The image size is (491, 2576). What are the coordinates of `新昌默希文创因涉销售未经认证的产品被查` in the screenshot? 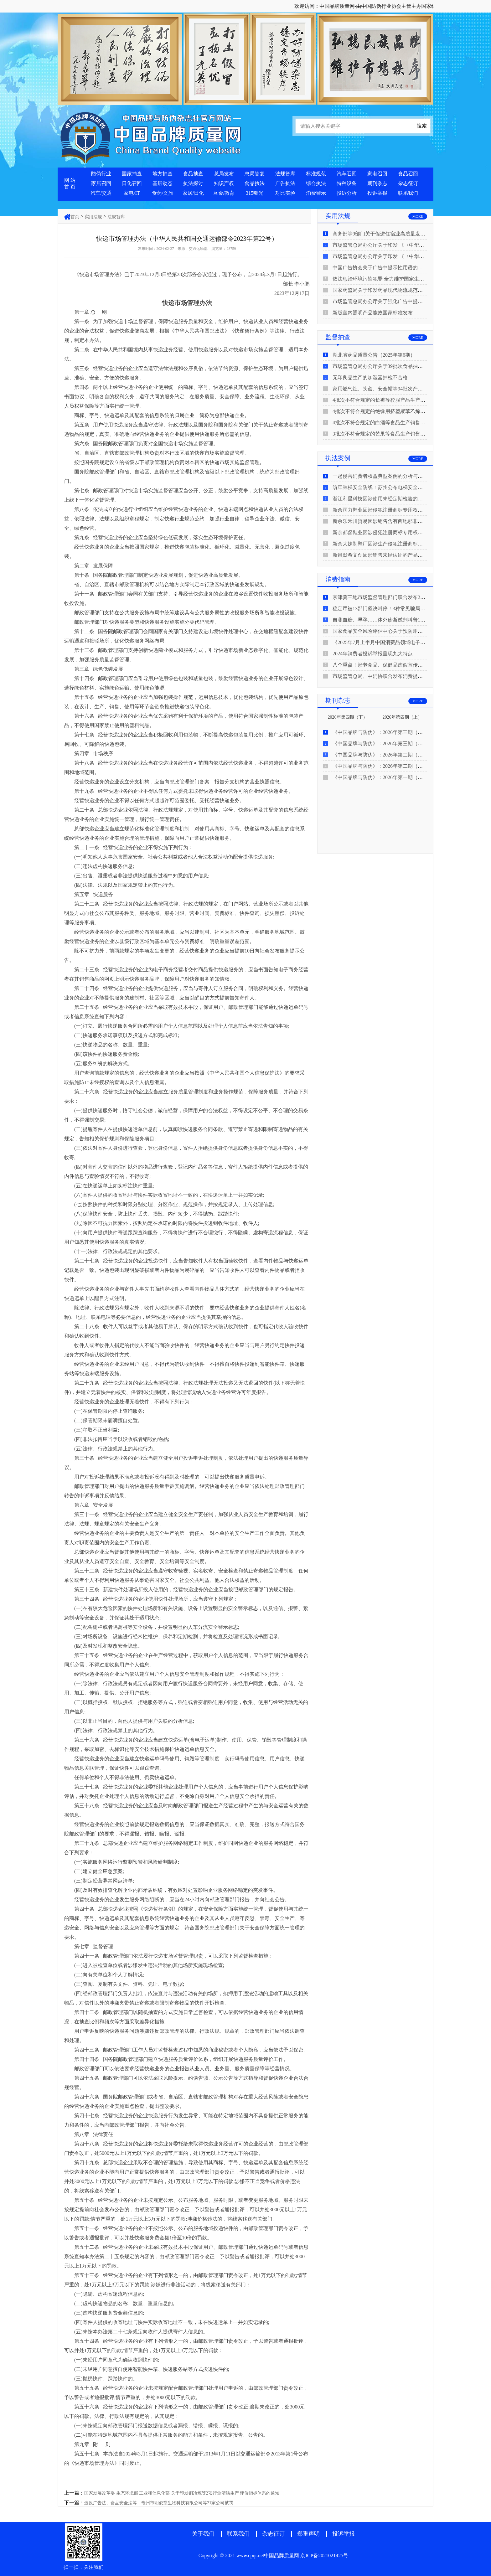 It's located at (380, 555).